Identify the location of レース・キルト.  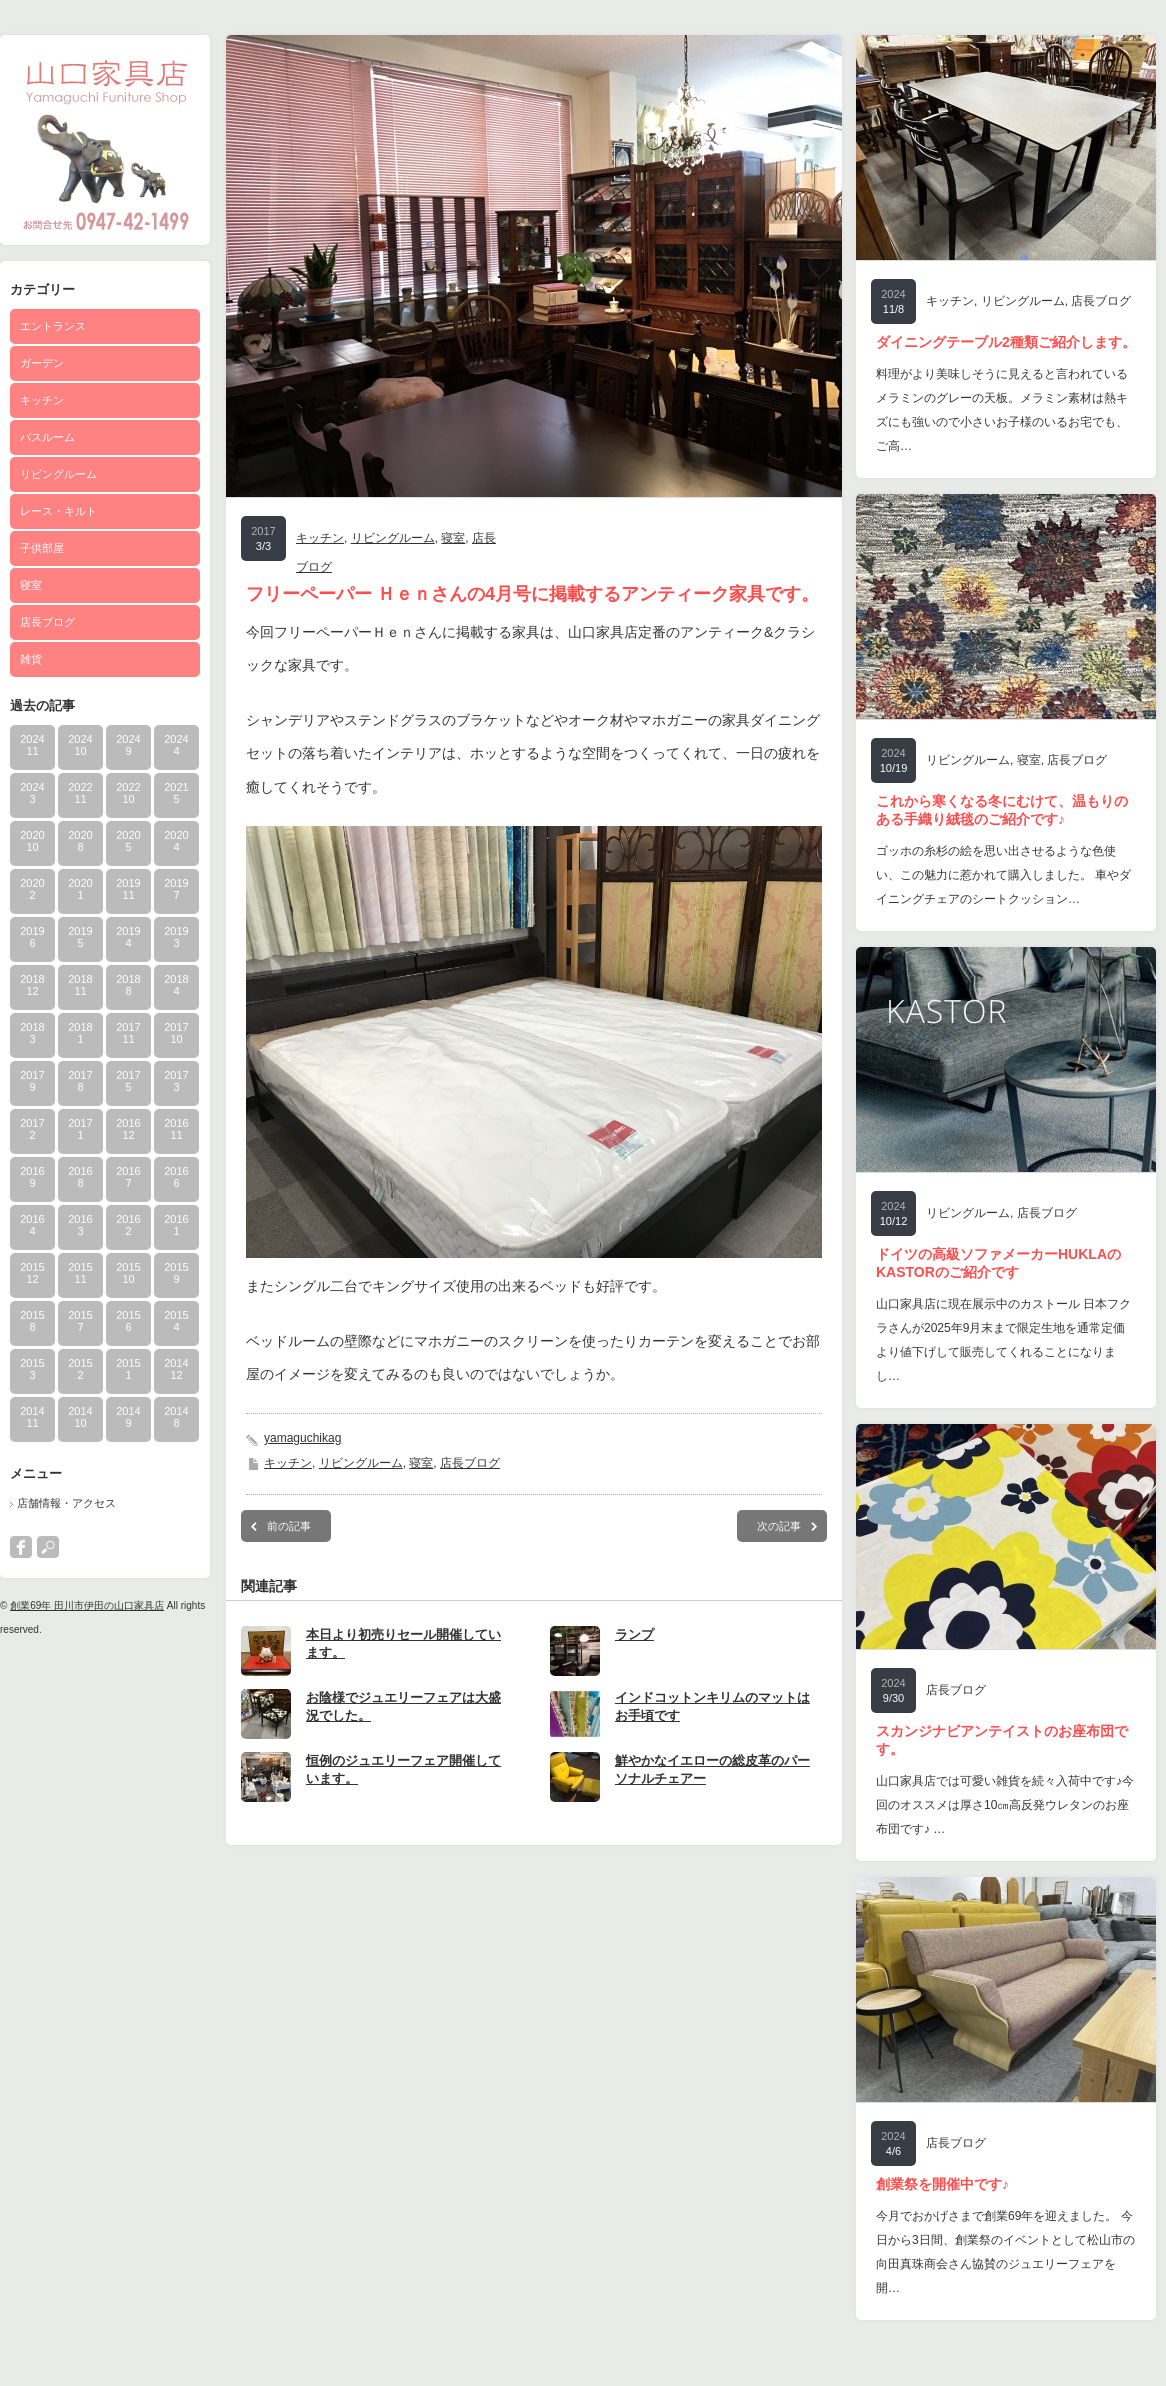
(58, 511).